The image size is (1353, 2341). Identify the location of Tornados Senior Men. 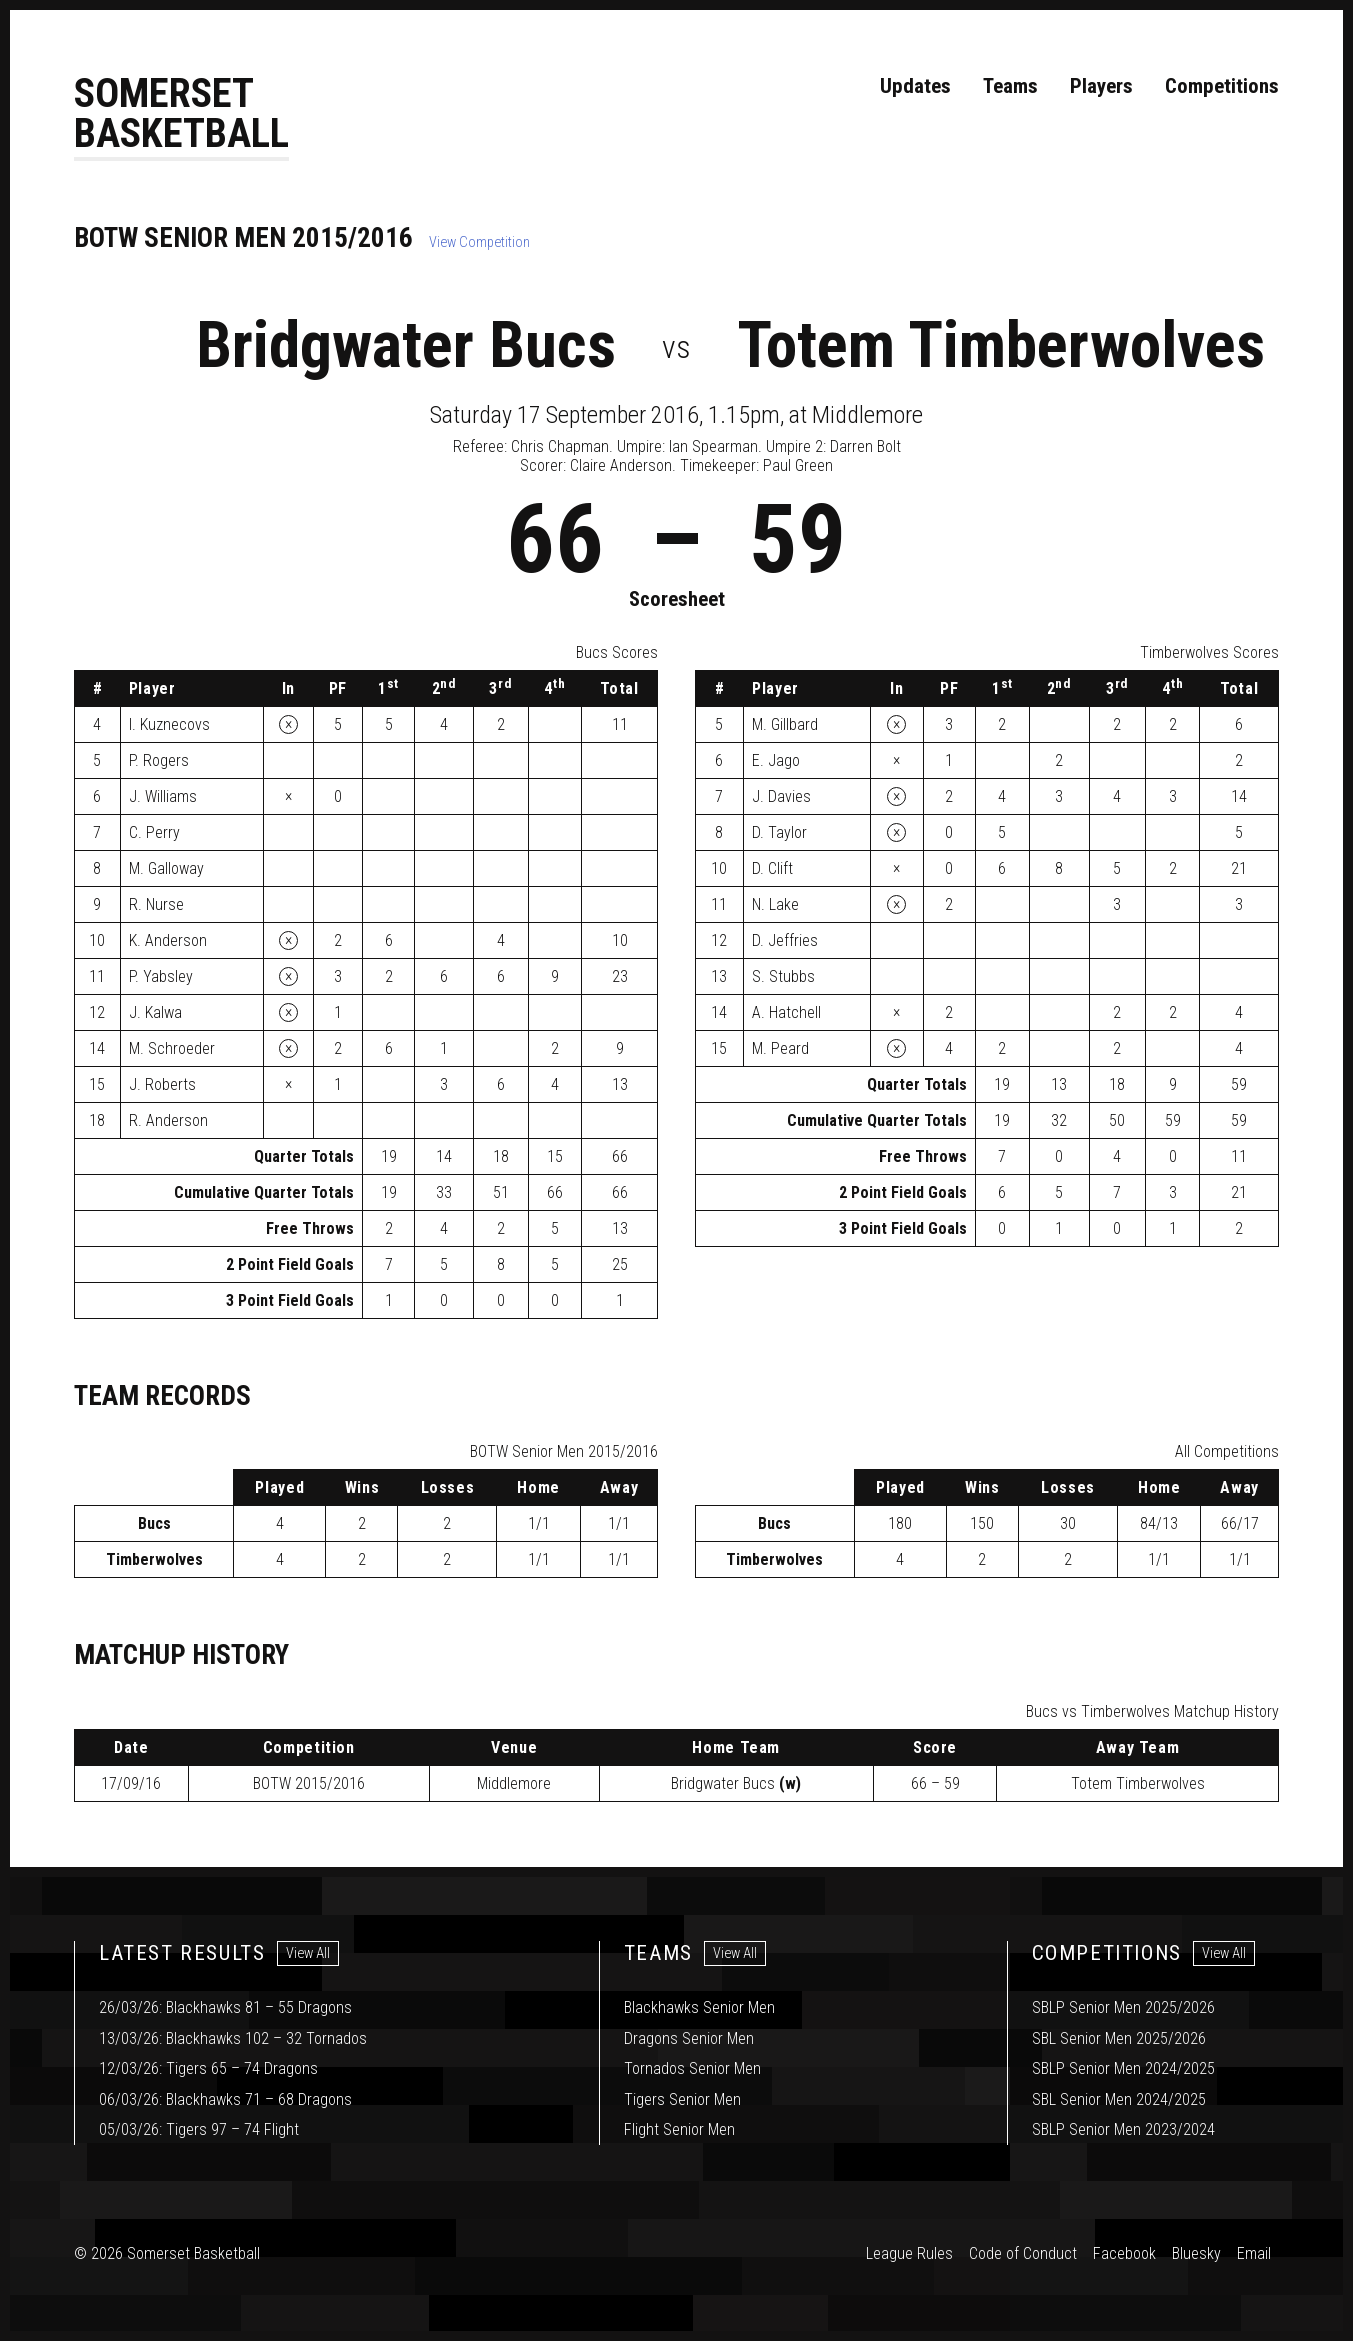
(692, 2068).